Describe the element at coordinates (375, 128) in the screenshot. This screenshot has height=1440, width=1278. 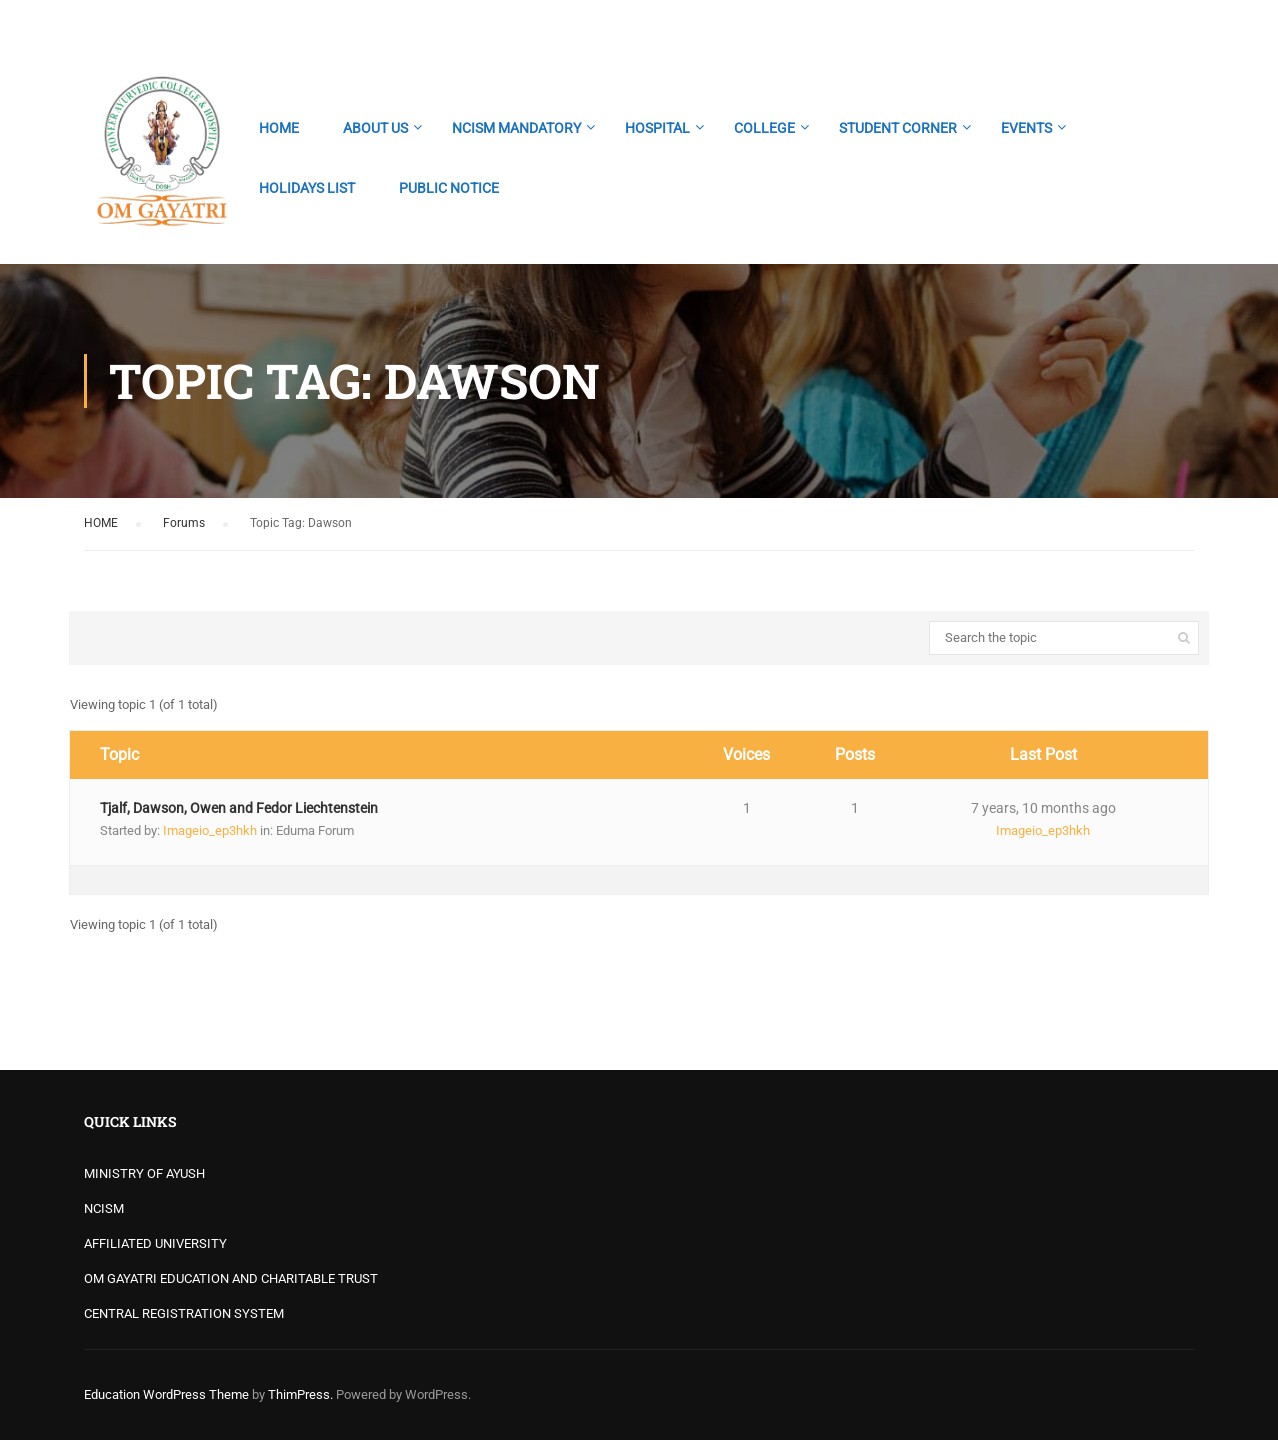
I see `ABOUT US` at that location.